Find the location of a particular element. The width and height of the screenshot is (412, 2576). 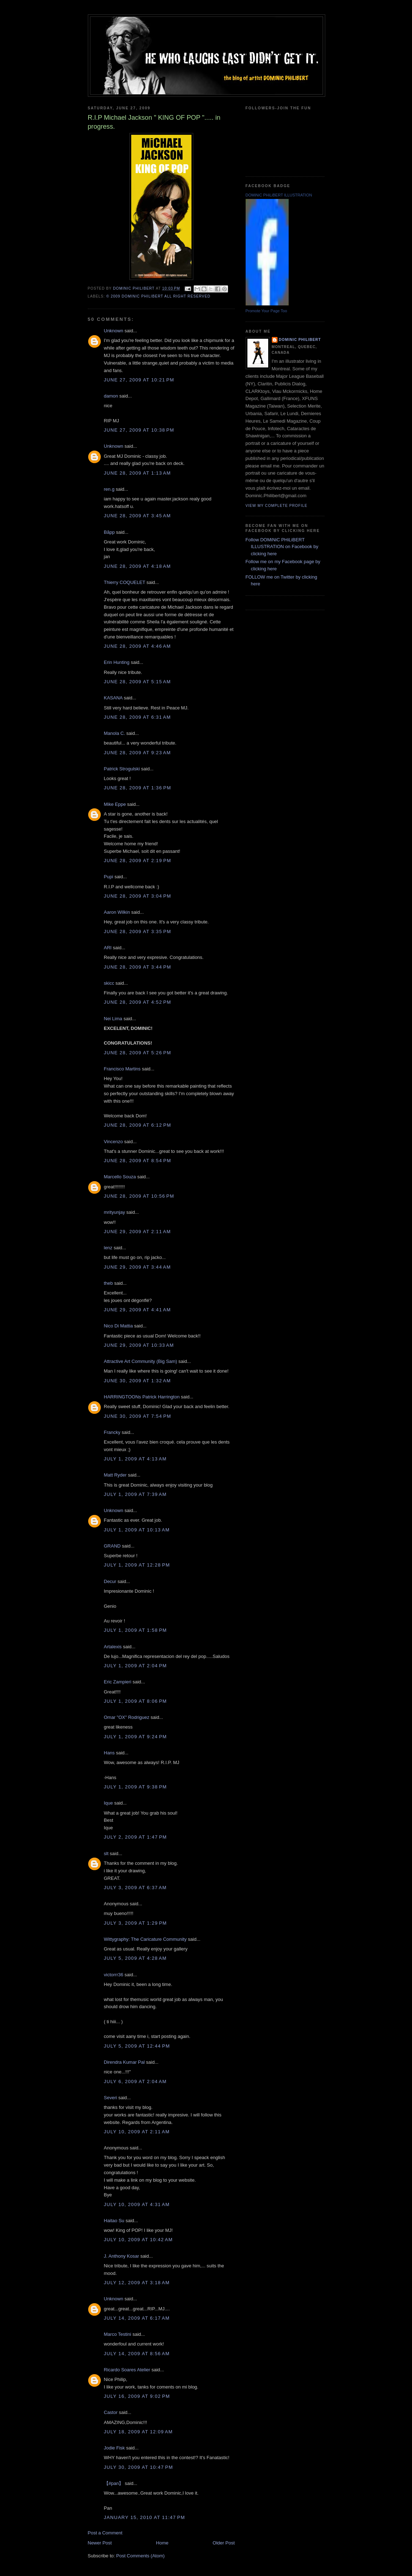

View my complete profile is located at coordinates (277, 506).